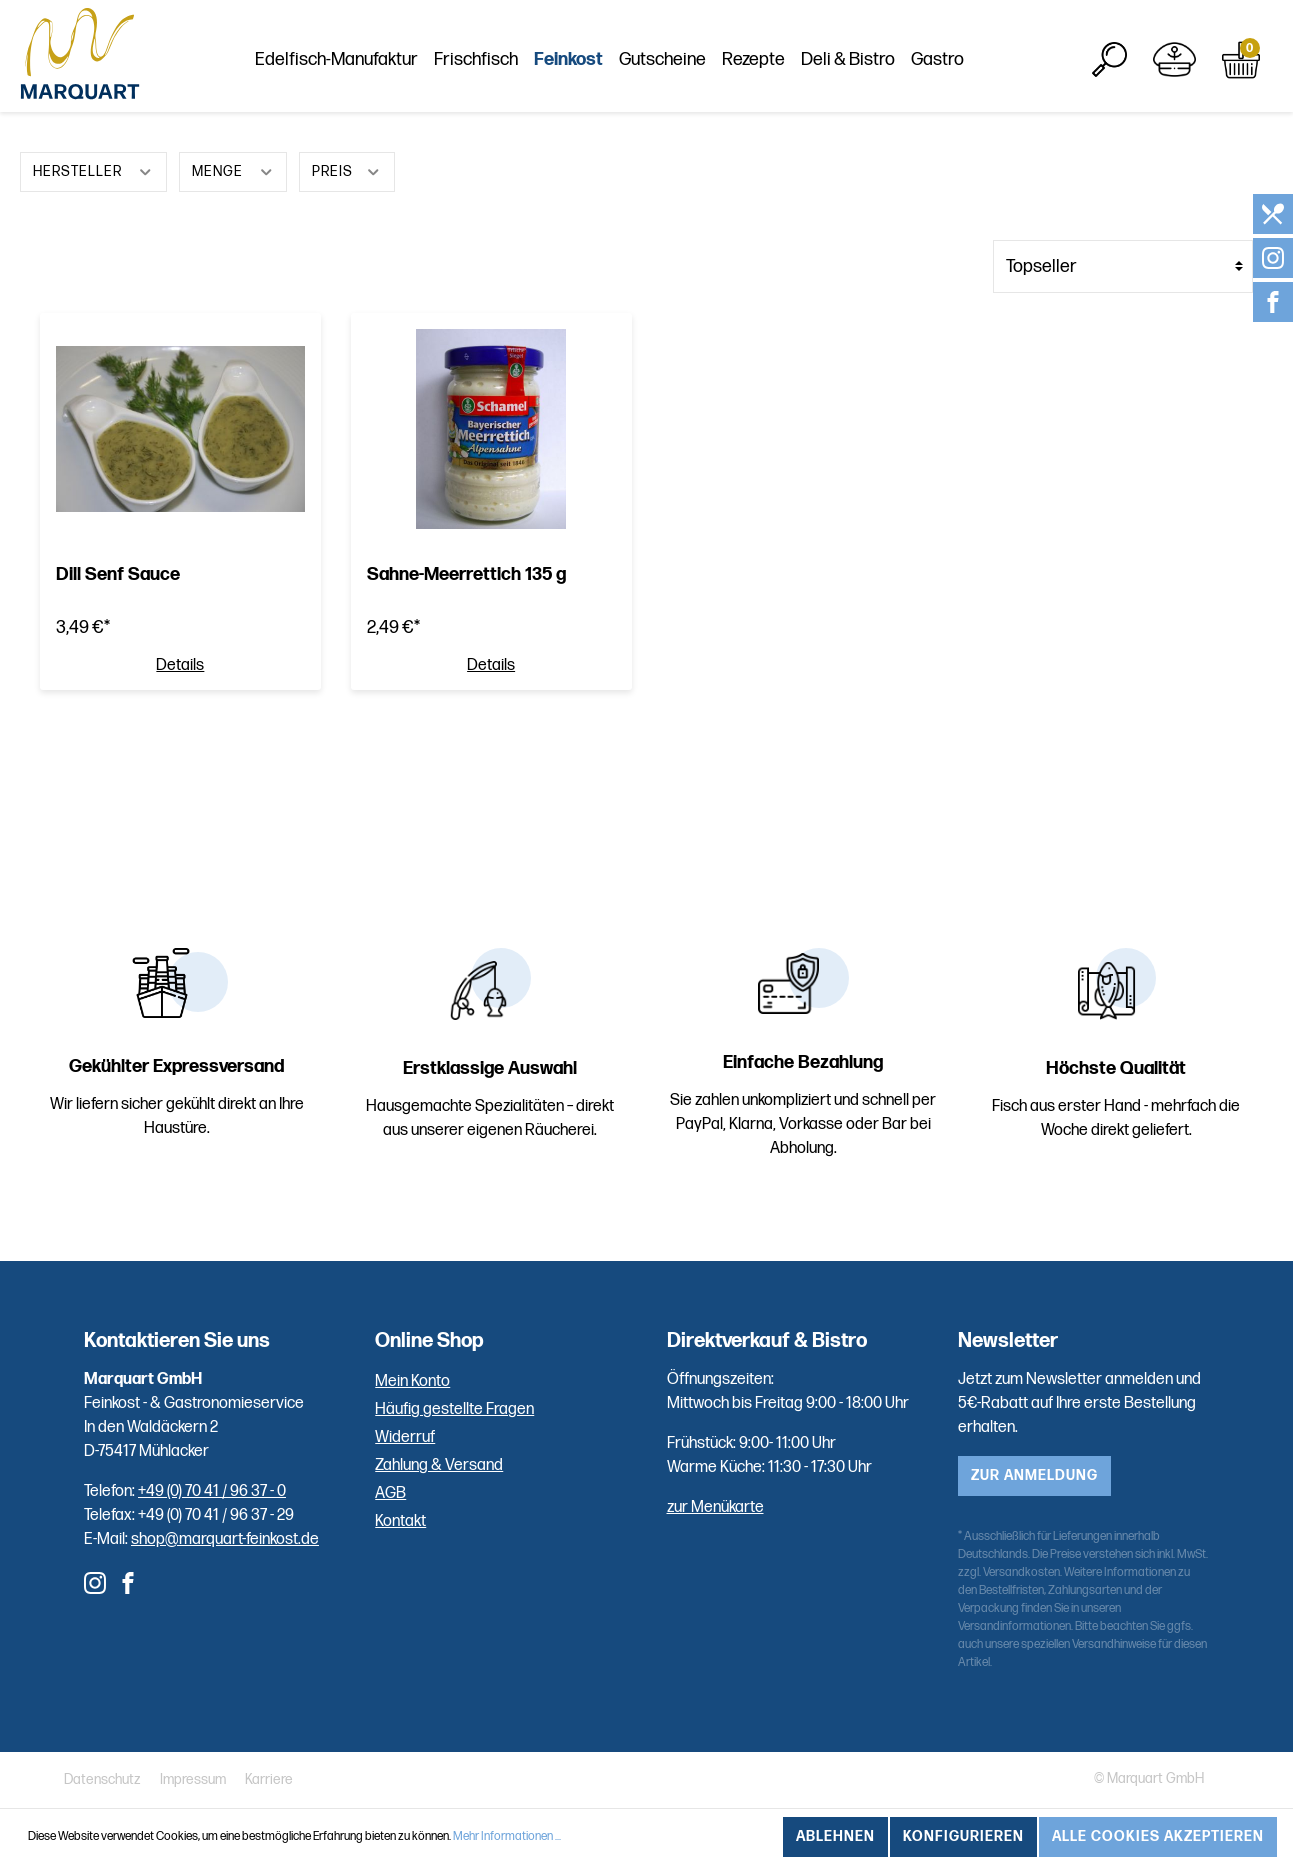 This screenshot has width=1293, height=1865. I want to click on Kontakt, so click(400, 1521).